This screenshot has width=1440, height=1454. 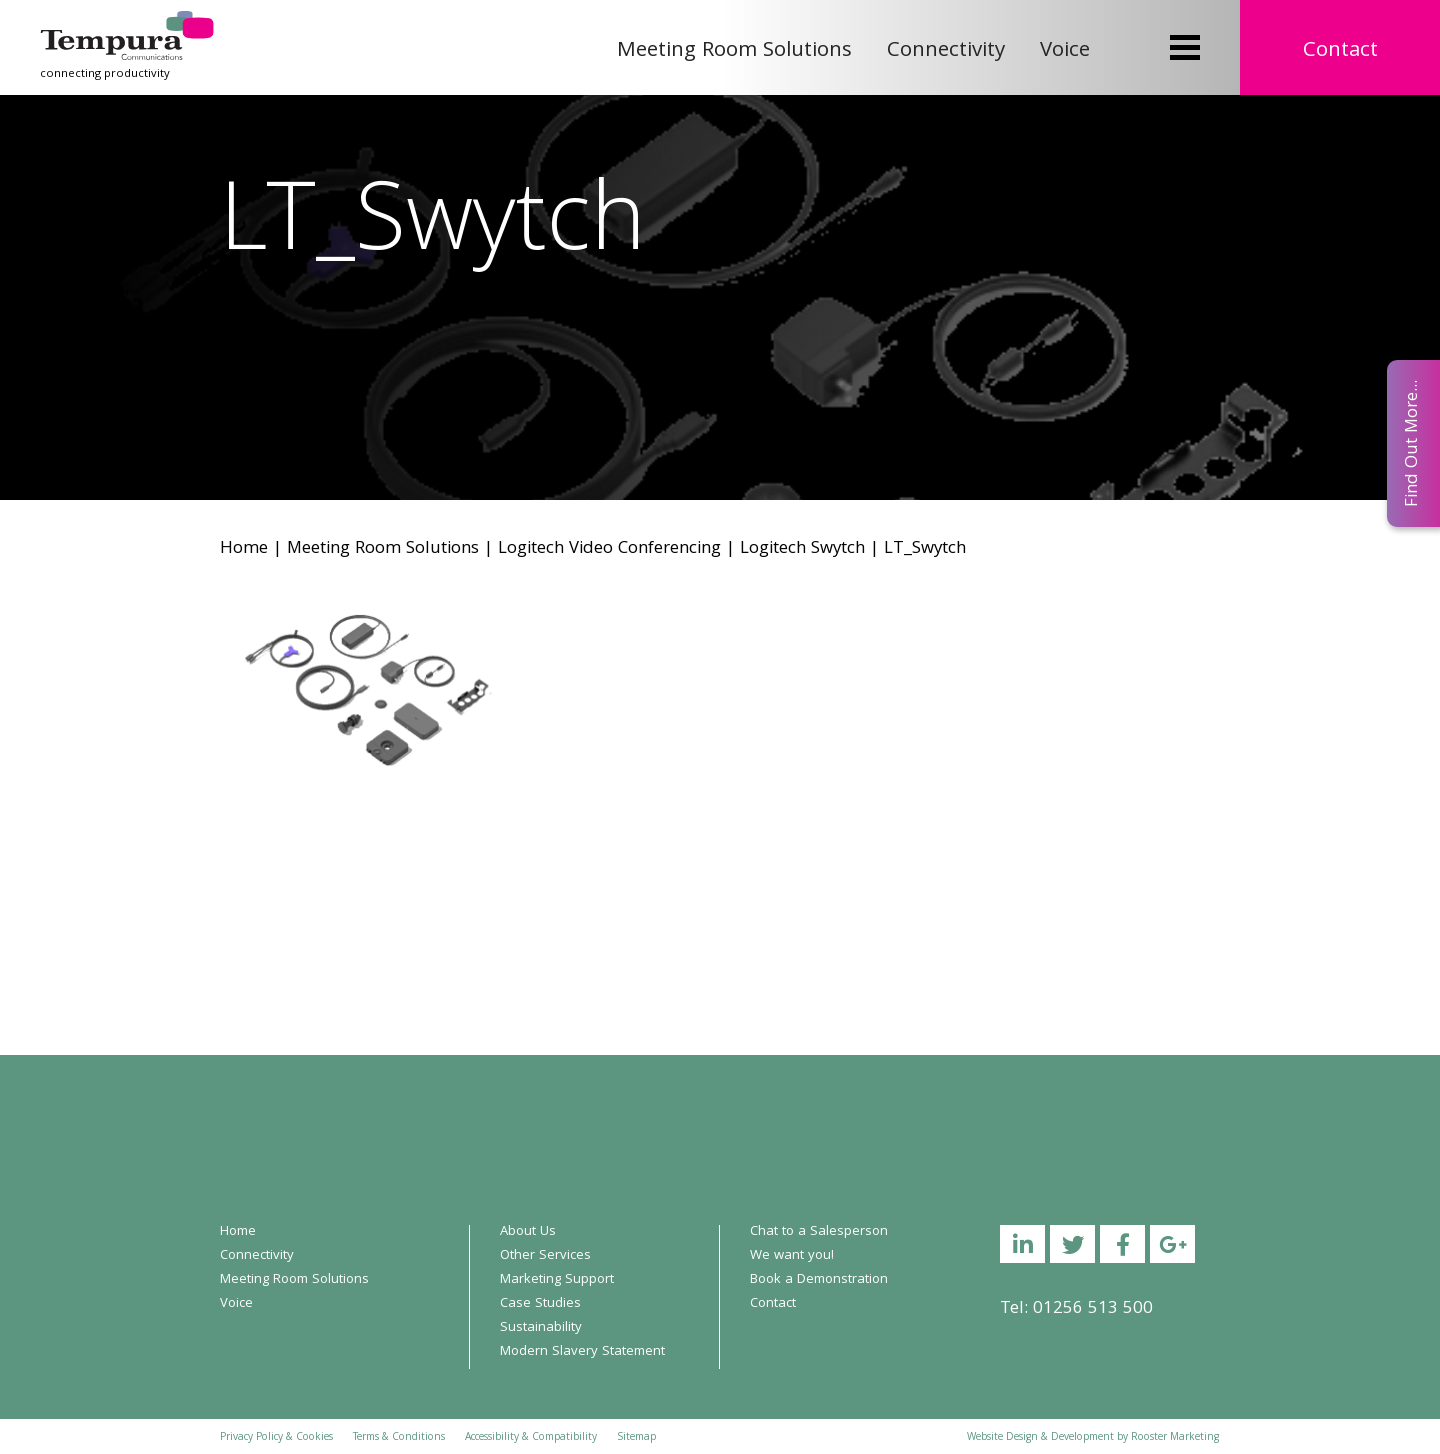 What do you see at coordinates (399, 1438) in the screenshot?
I see `Terms & Conditions` at bounding box center [399, 1438].